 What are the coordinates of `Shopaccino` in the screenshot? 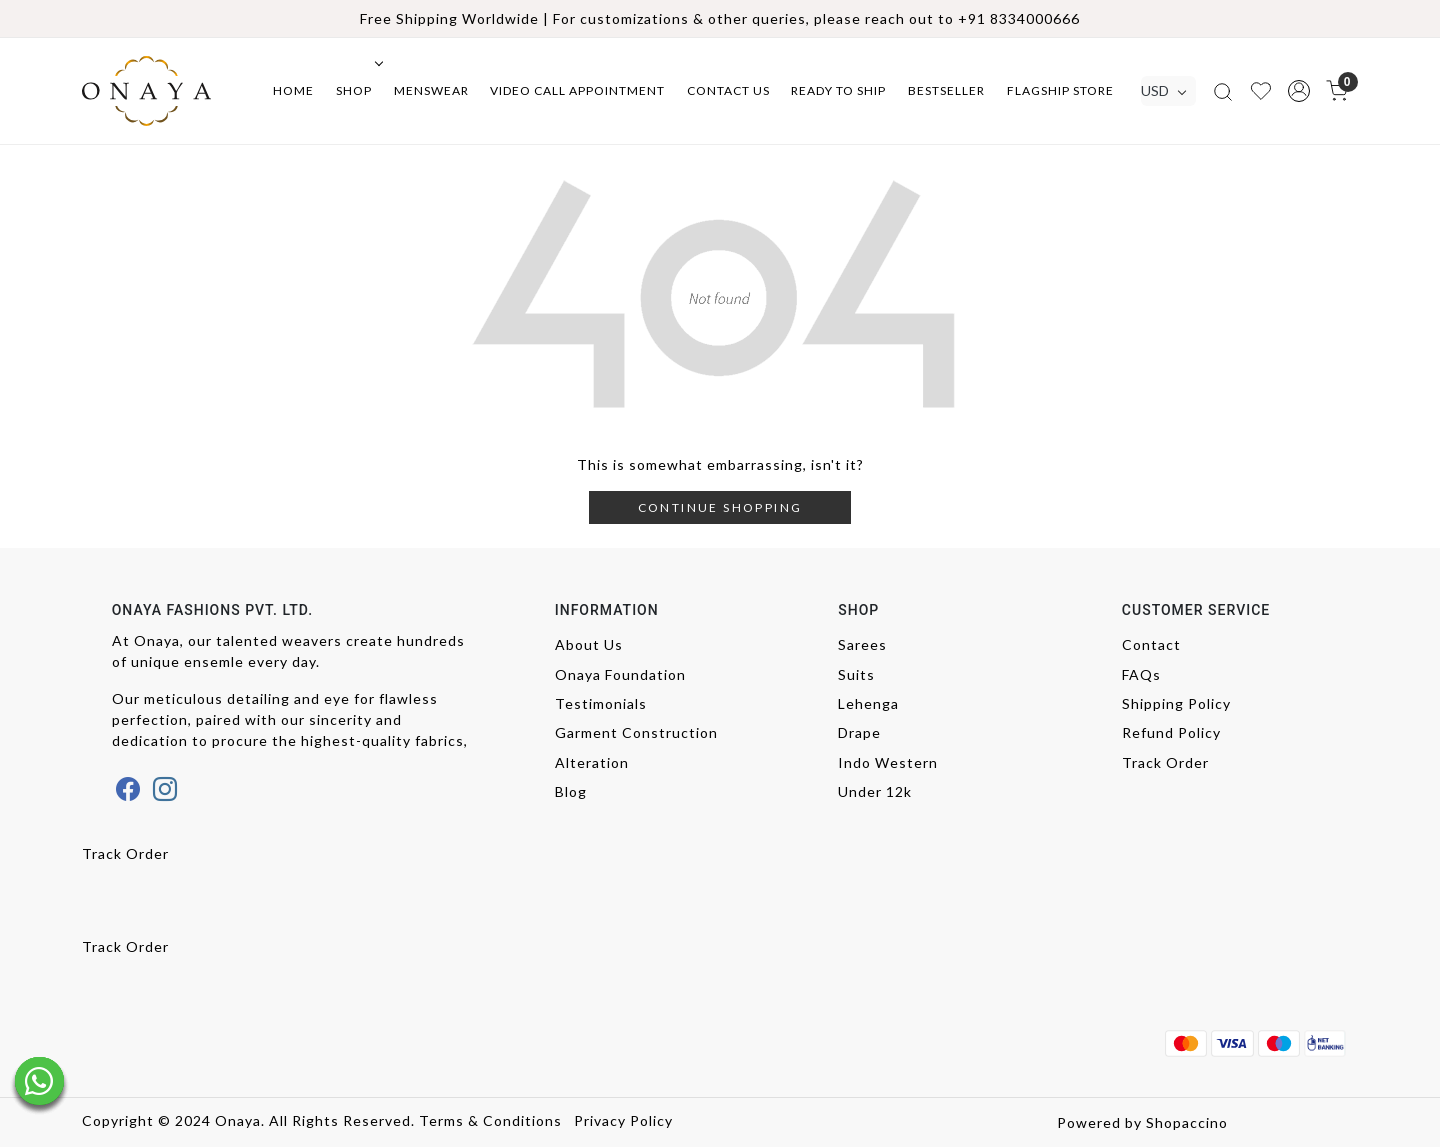 It's located at (1187, 1122).